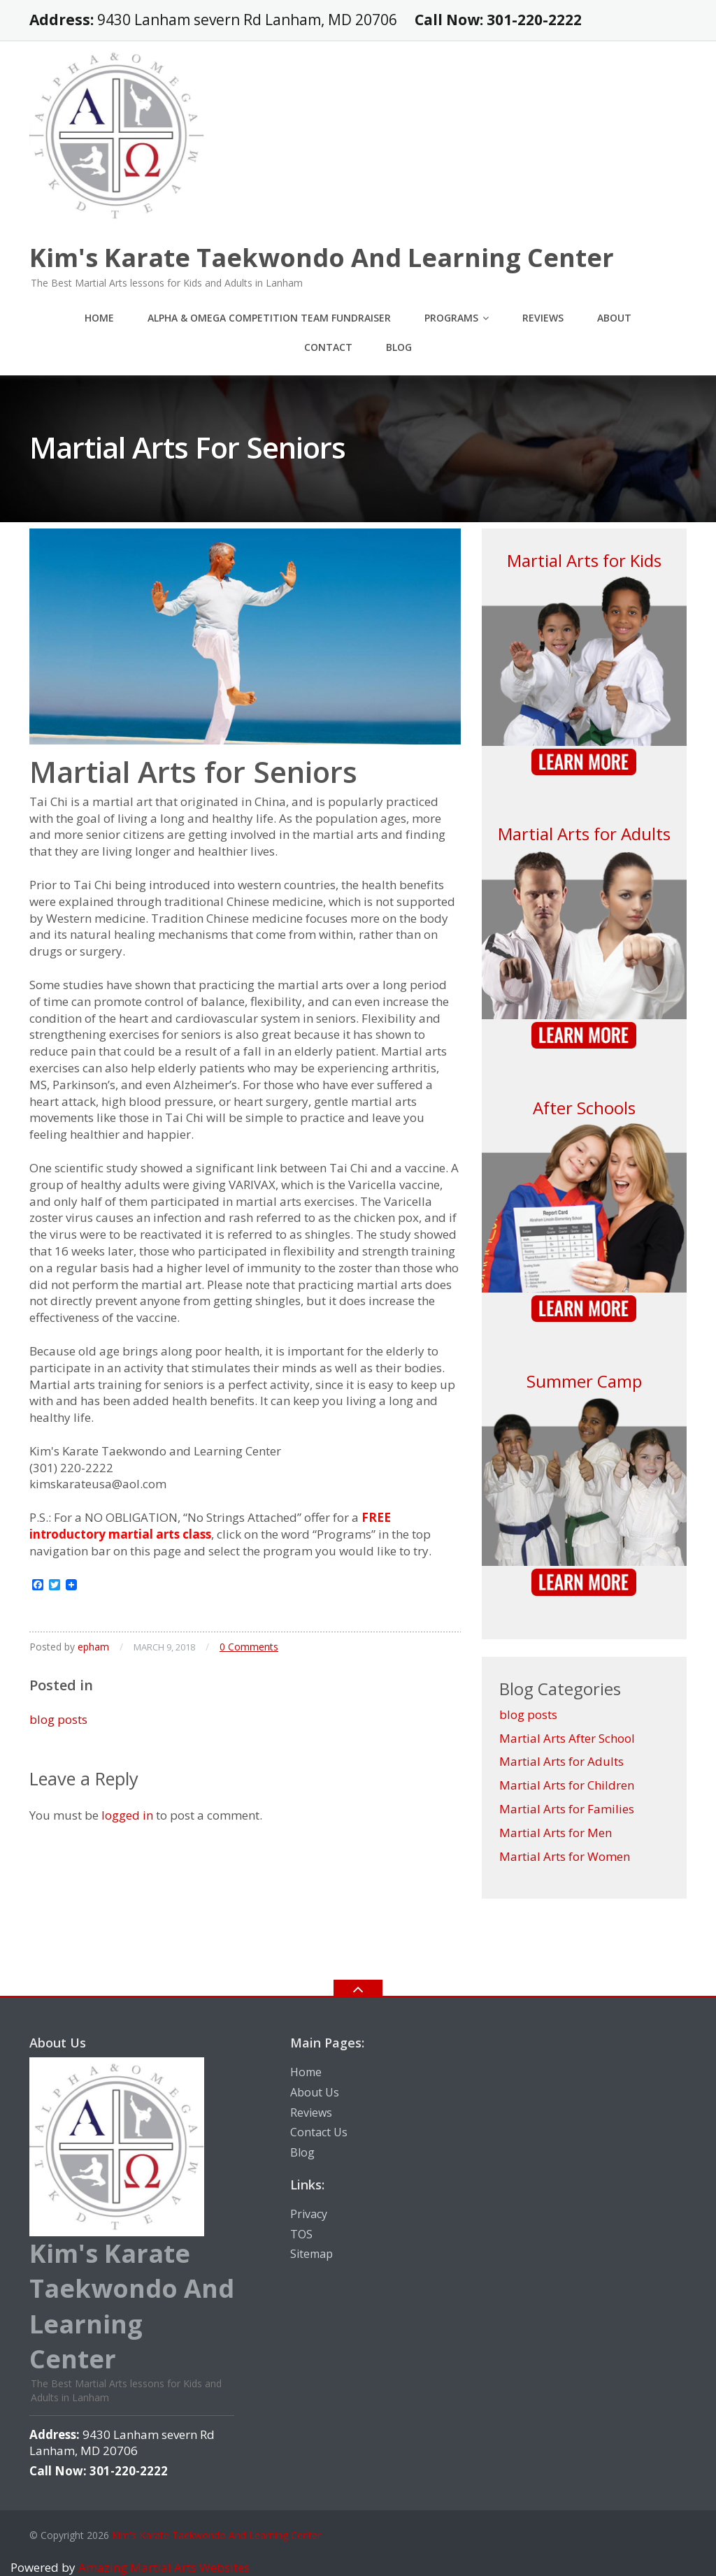  Describe the element at coordinates (584, 833) in the screenshot. I see `Martial Arts for Adults` at that location.